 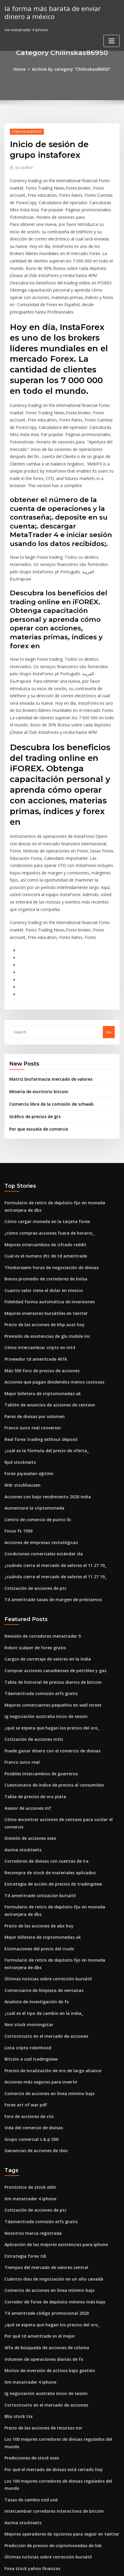 I want to click on Acciones que pagan dividendos menos costosas, so click(x=50, y=1298).